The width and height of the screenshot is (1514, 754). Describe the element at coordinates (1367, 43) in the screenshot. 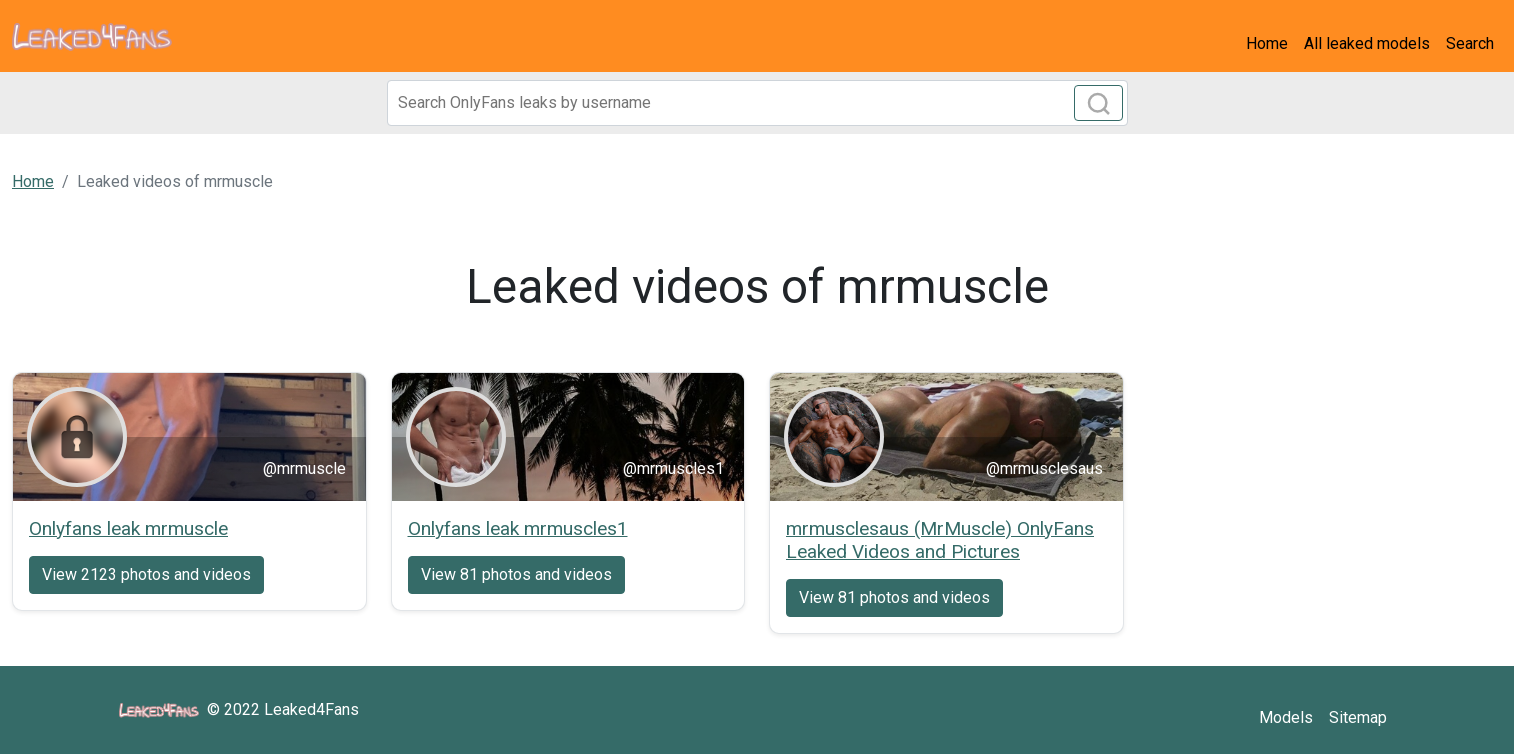

I see `All leaked models` at that location.